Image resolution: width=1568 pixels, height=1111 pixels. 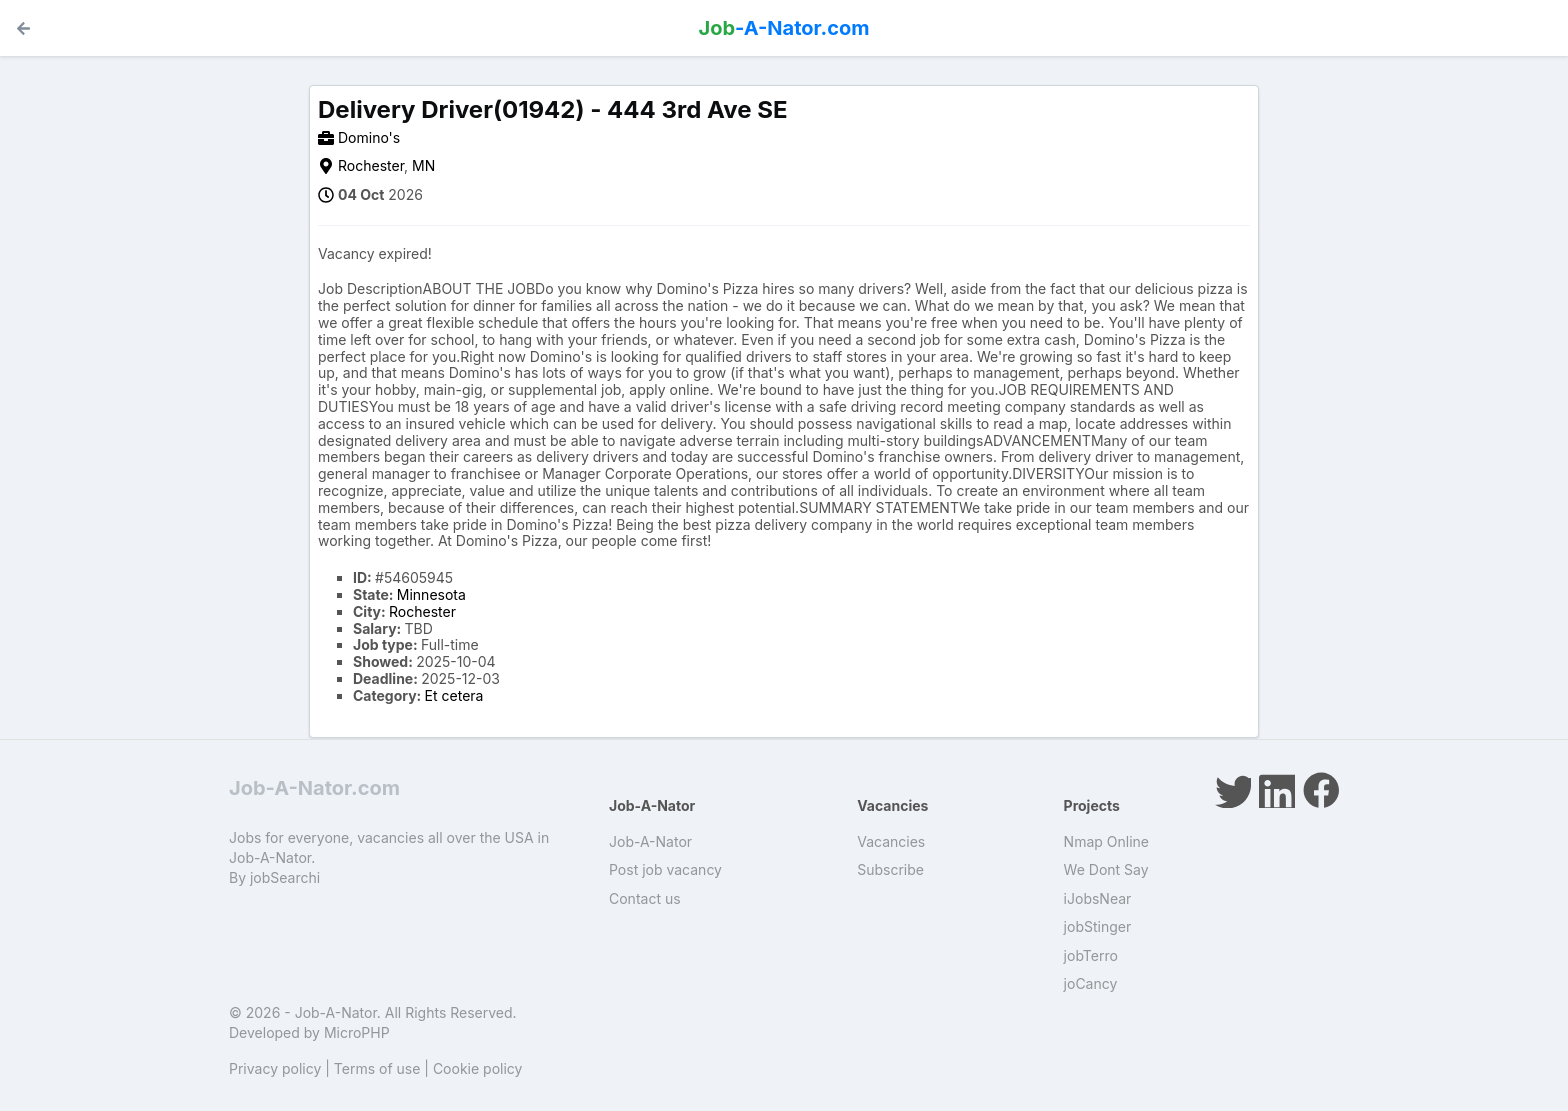 What do you see at coordinates (377, 1068) in the screenshot?
I see `Terms of use` at bounding box center [377, 1068].